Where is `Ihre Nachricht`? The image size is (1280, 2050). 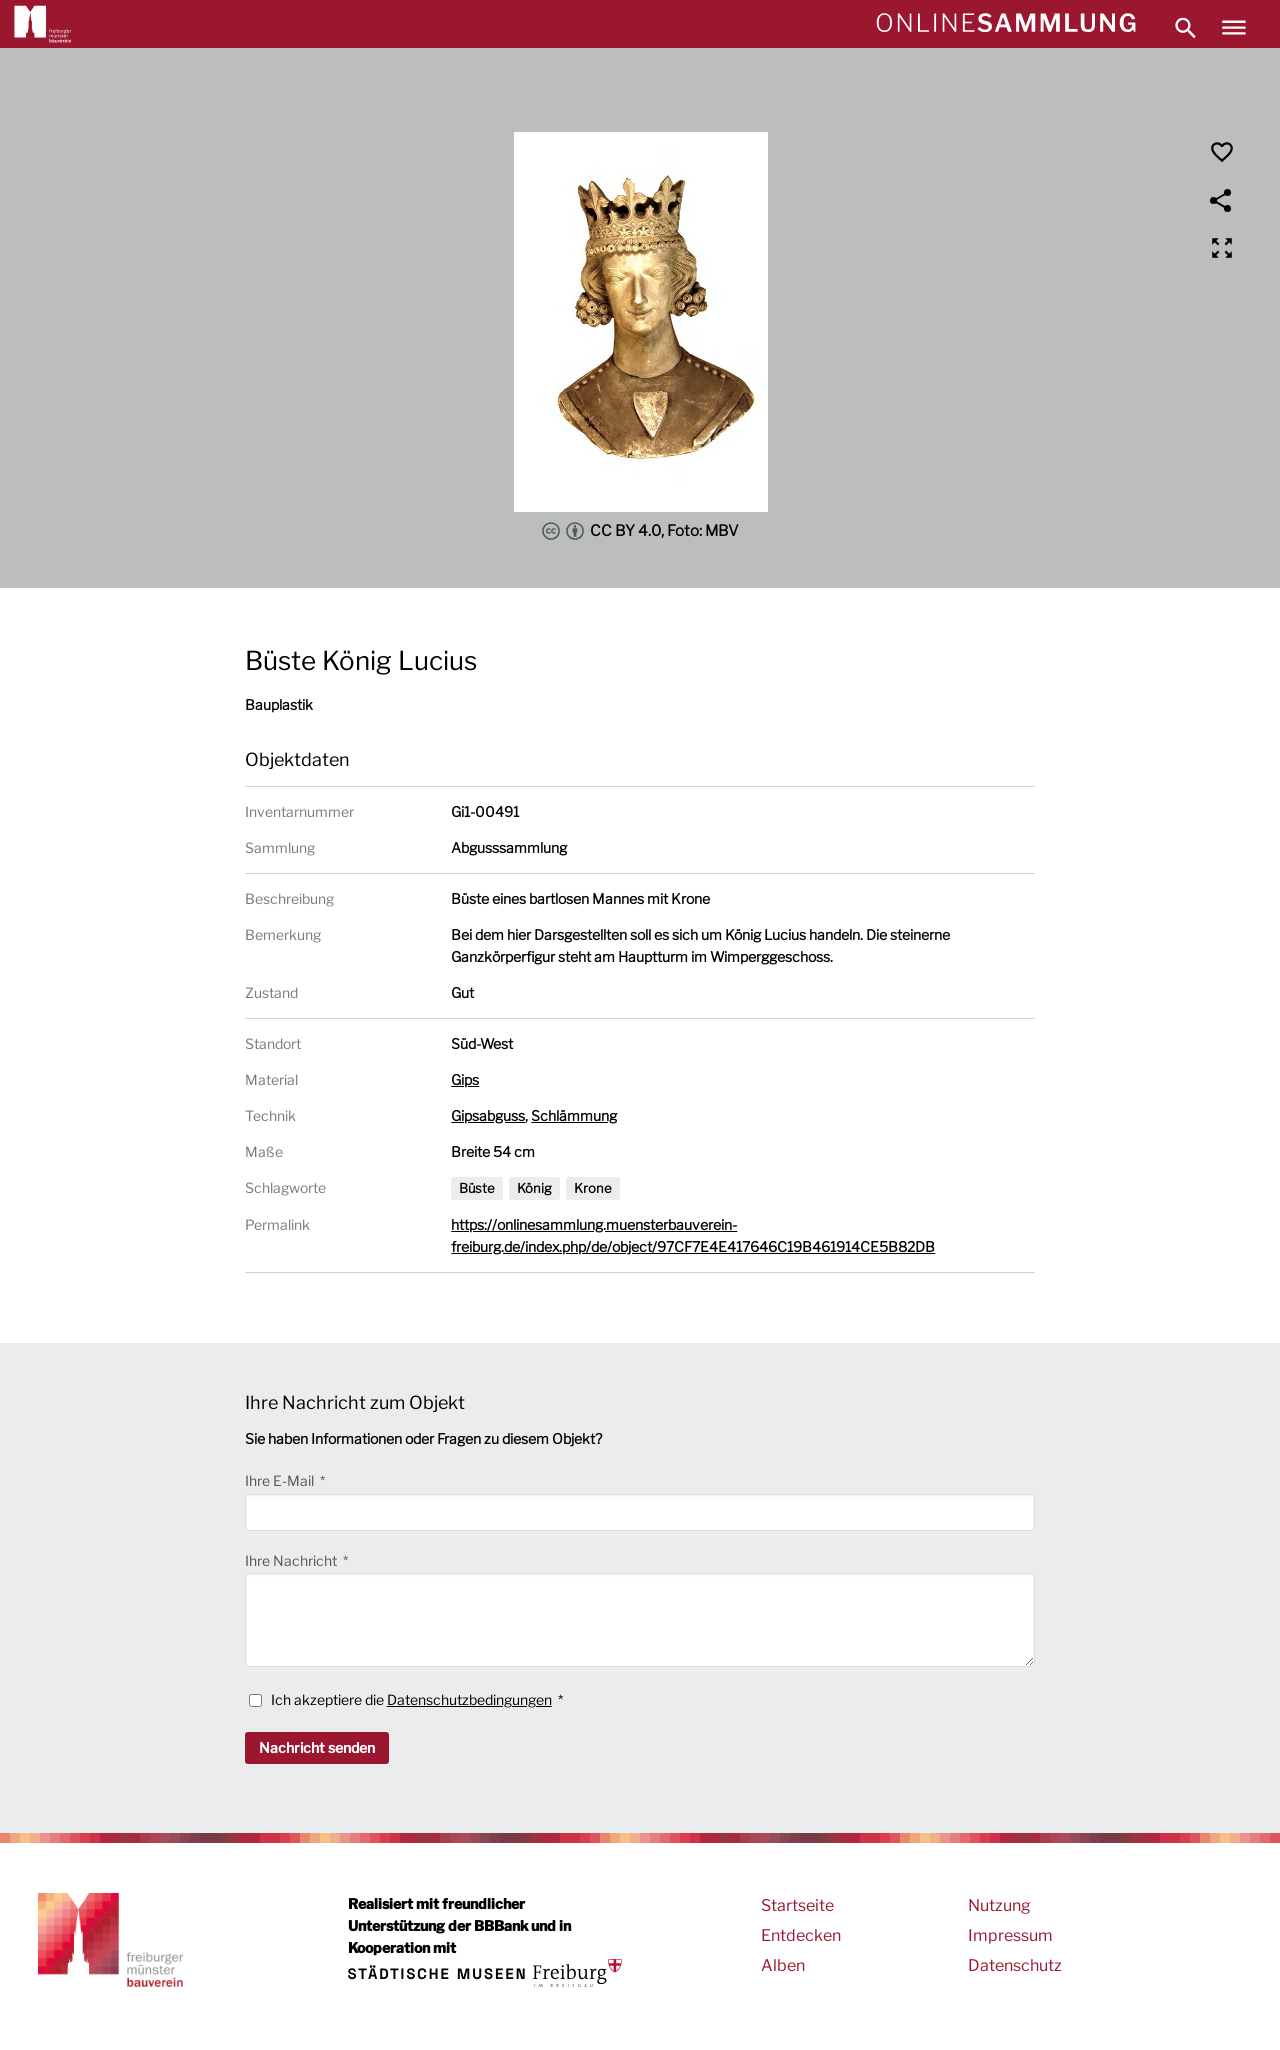
Ihre Nachricht is located at coordinates (292, 1560).